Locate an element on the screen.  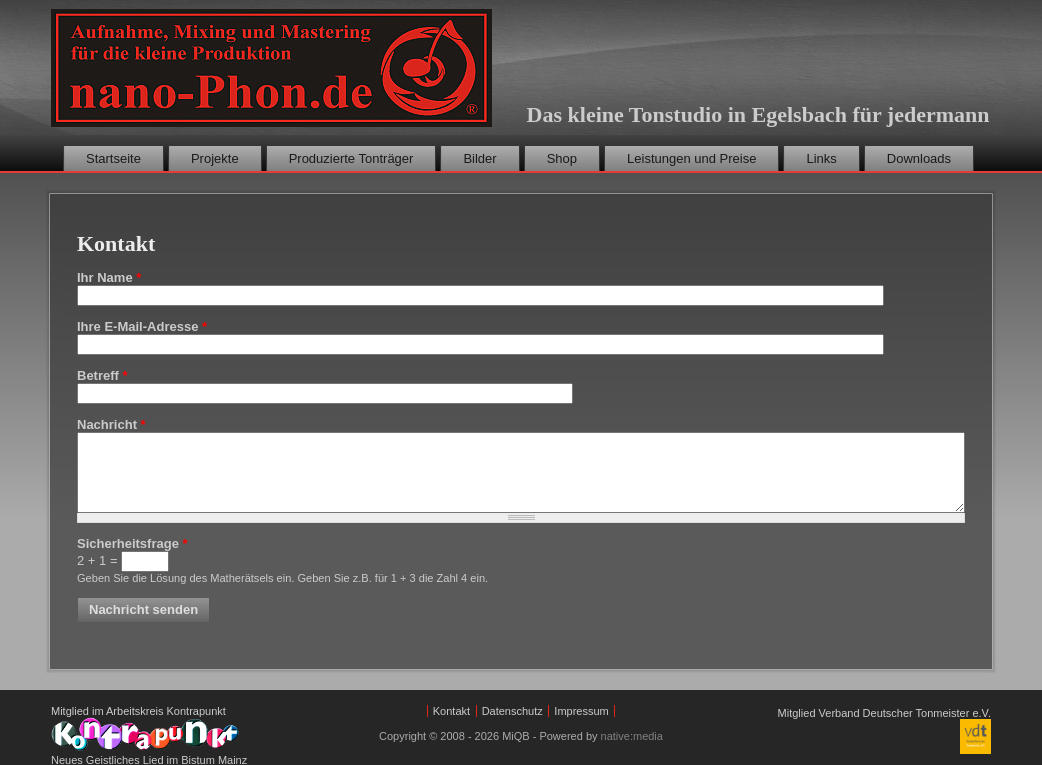
Betreff is located at coordinates (102, 375).